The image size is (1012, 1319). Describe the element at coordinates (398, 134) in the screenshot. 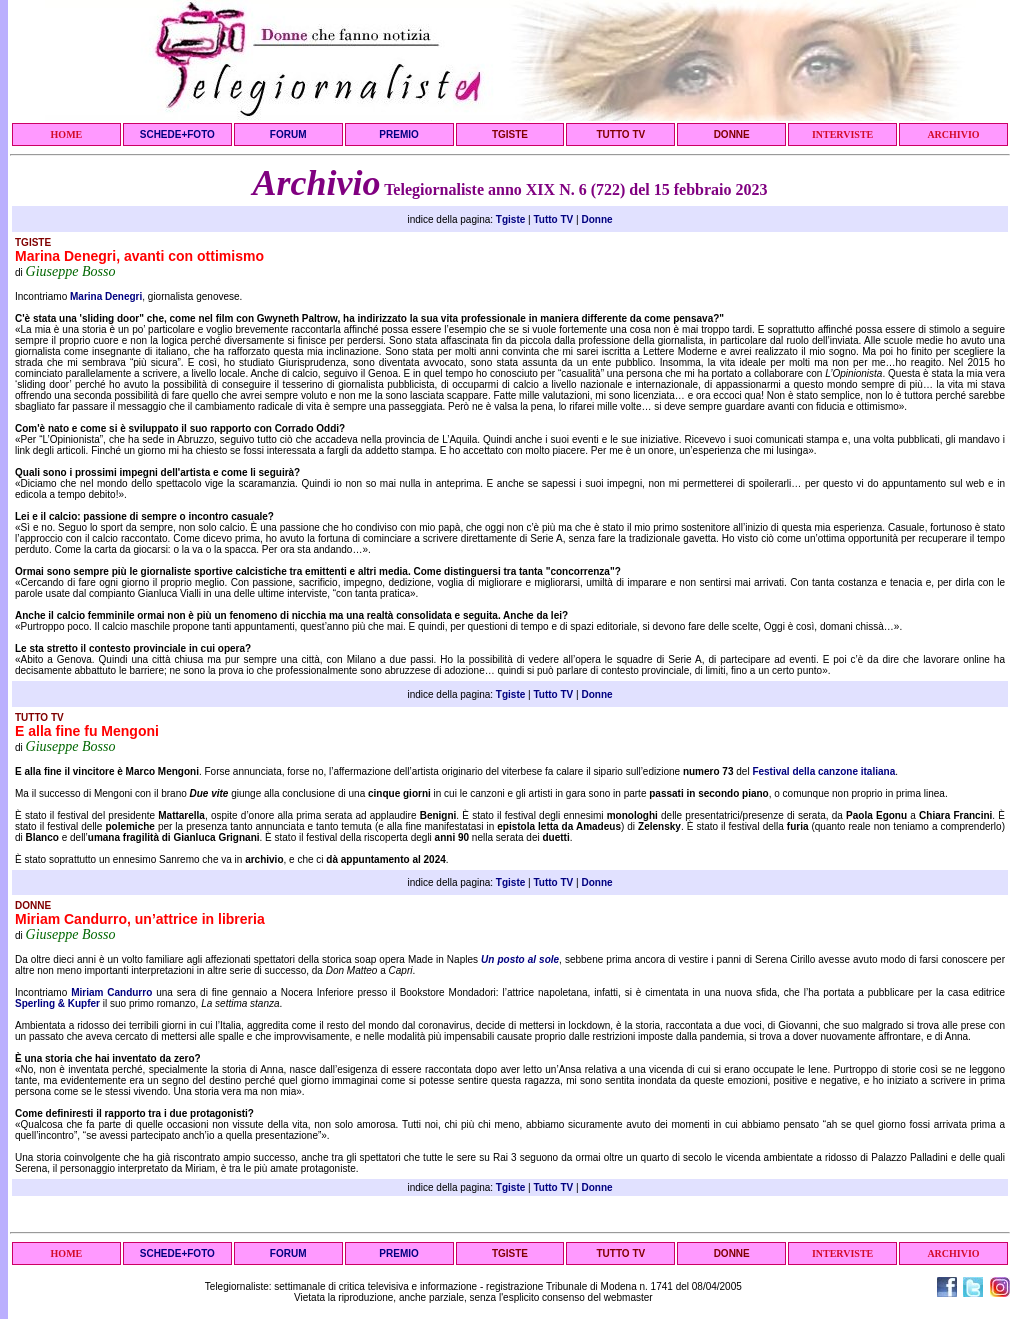

I see `PREMIO` at that location.